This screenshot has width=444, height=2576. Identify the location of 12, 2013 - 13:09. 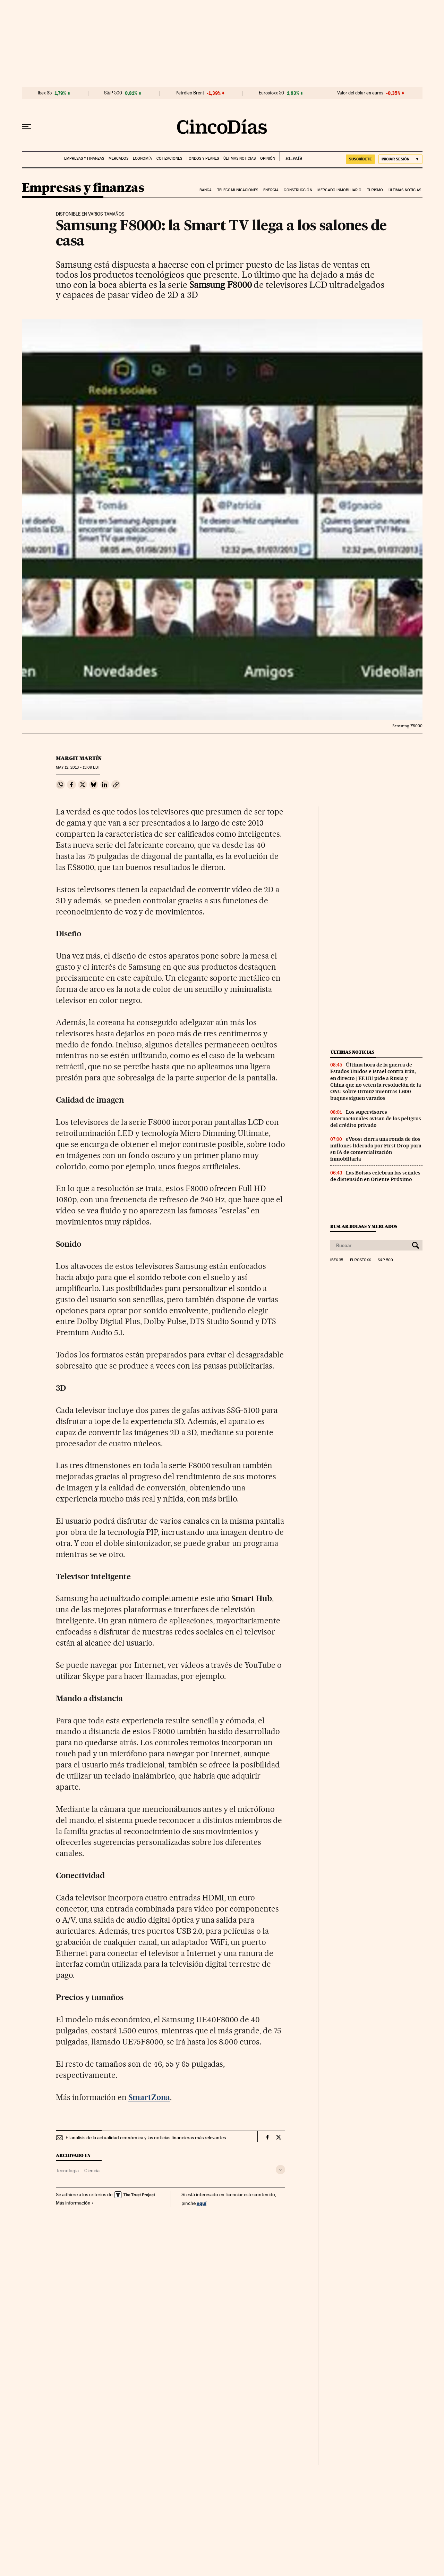
(78, 767).